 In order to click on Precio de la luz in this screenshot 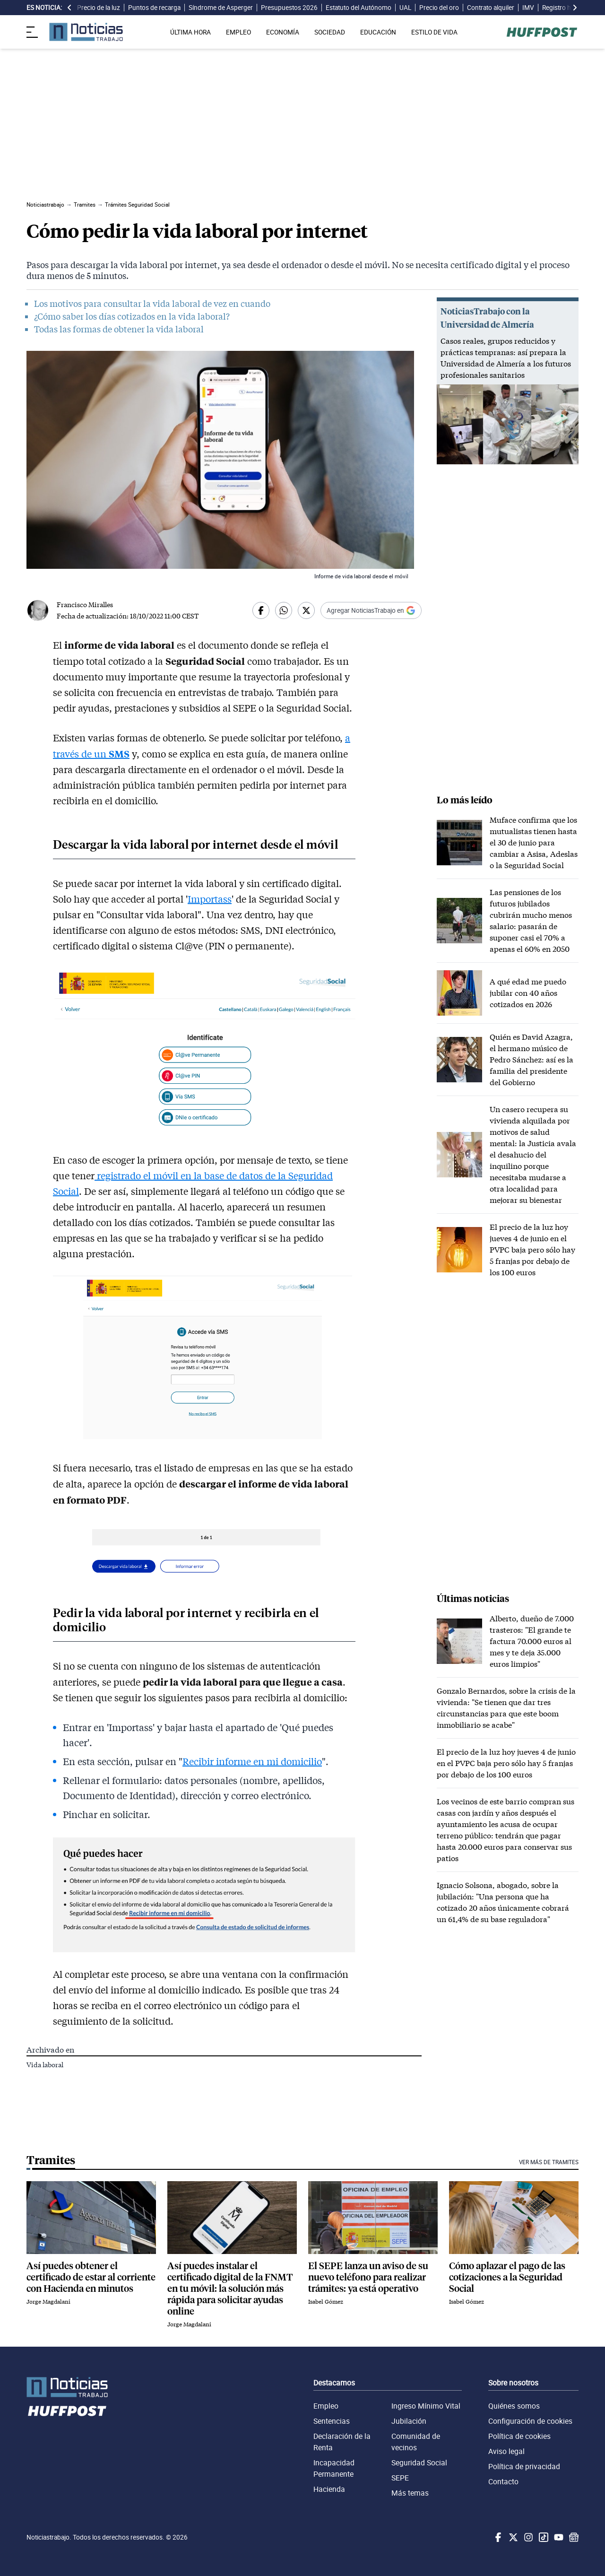, I will do `click(98, 7)`.